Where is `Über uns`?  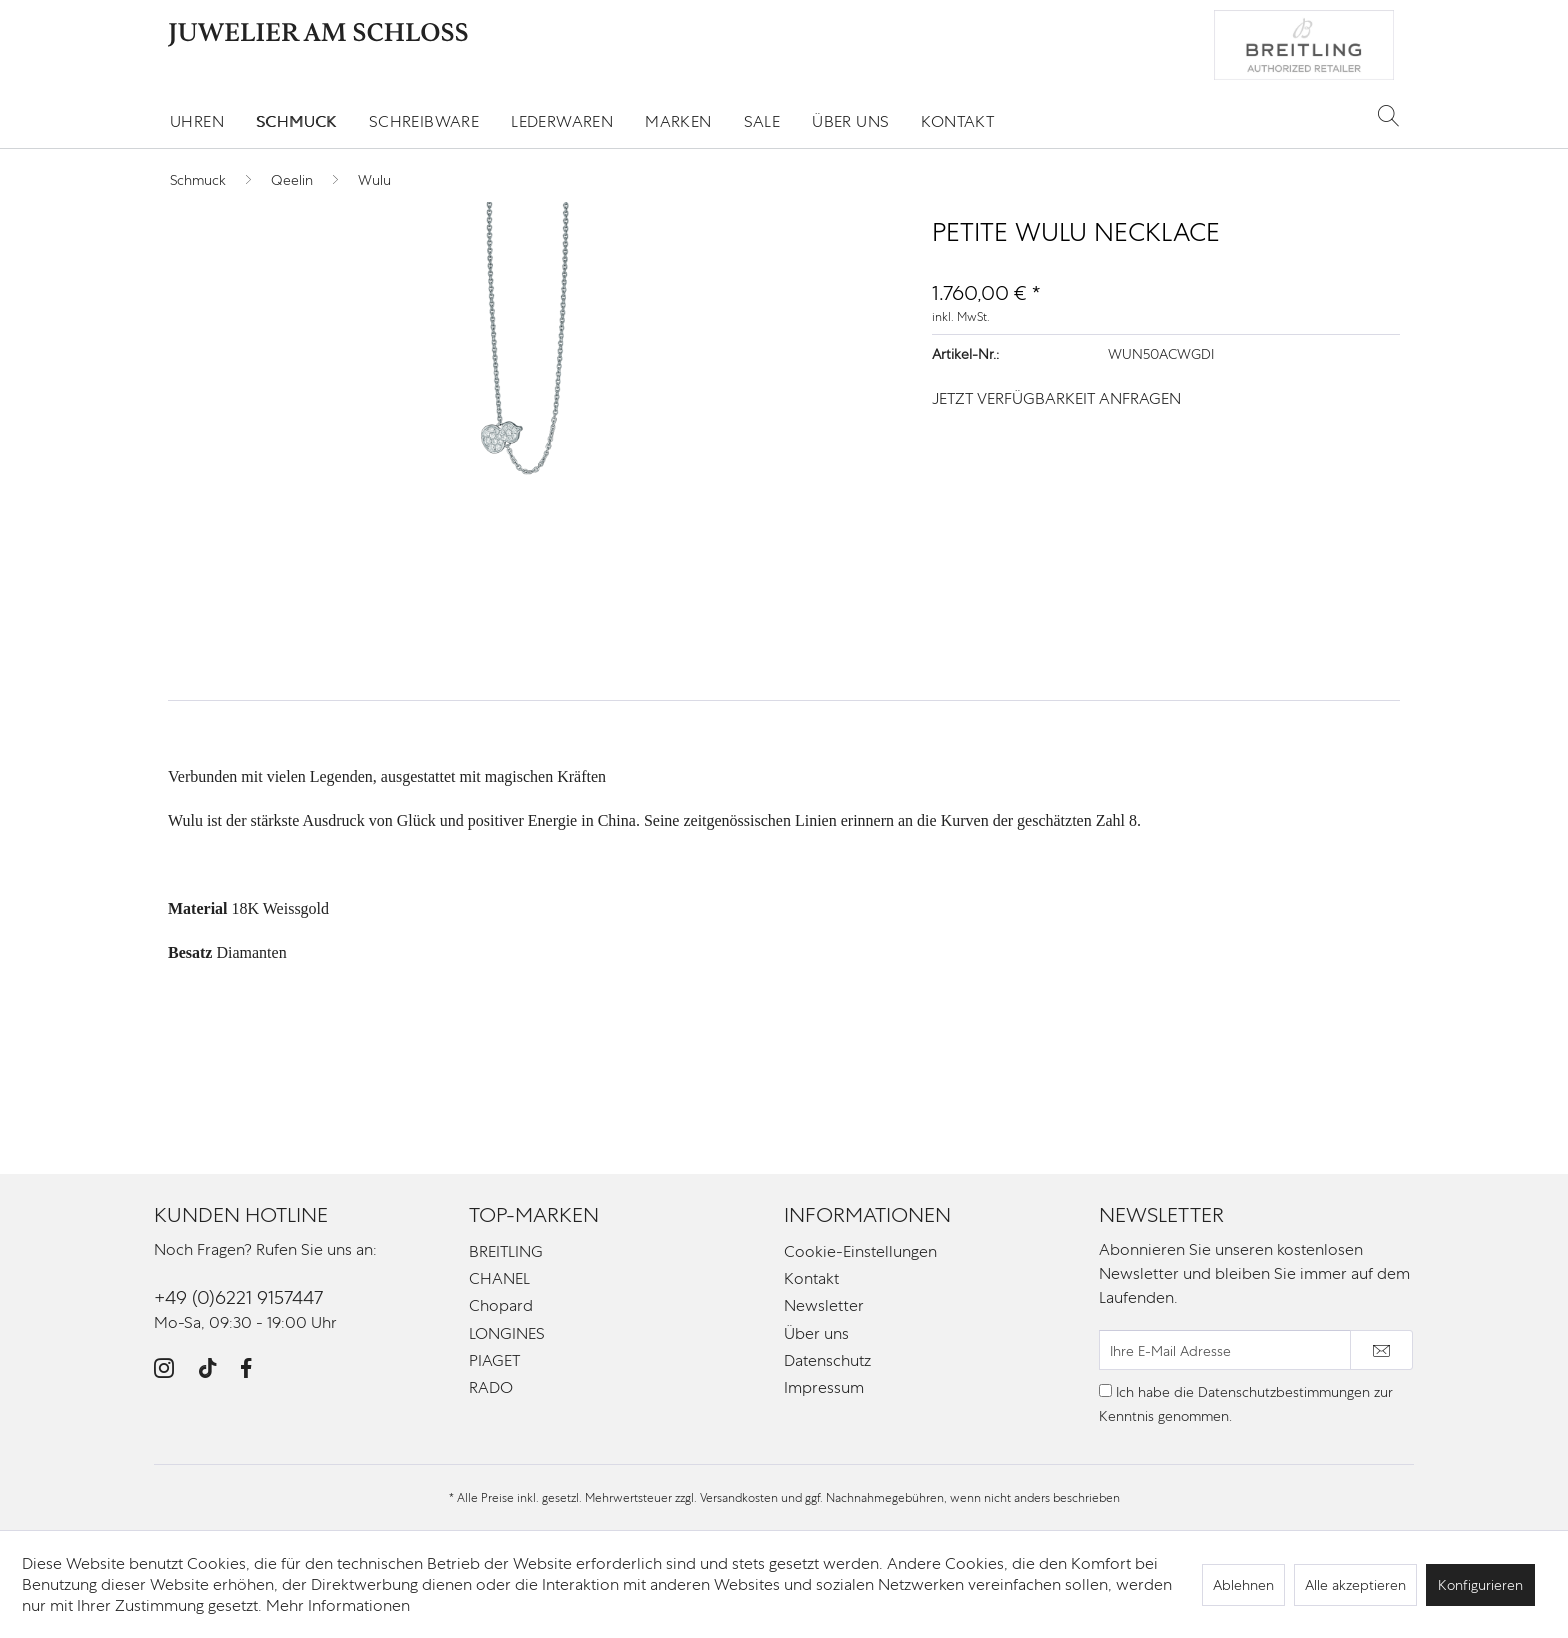 Über uns is located at coordinates (816, 1333).